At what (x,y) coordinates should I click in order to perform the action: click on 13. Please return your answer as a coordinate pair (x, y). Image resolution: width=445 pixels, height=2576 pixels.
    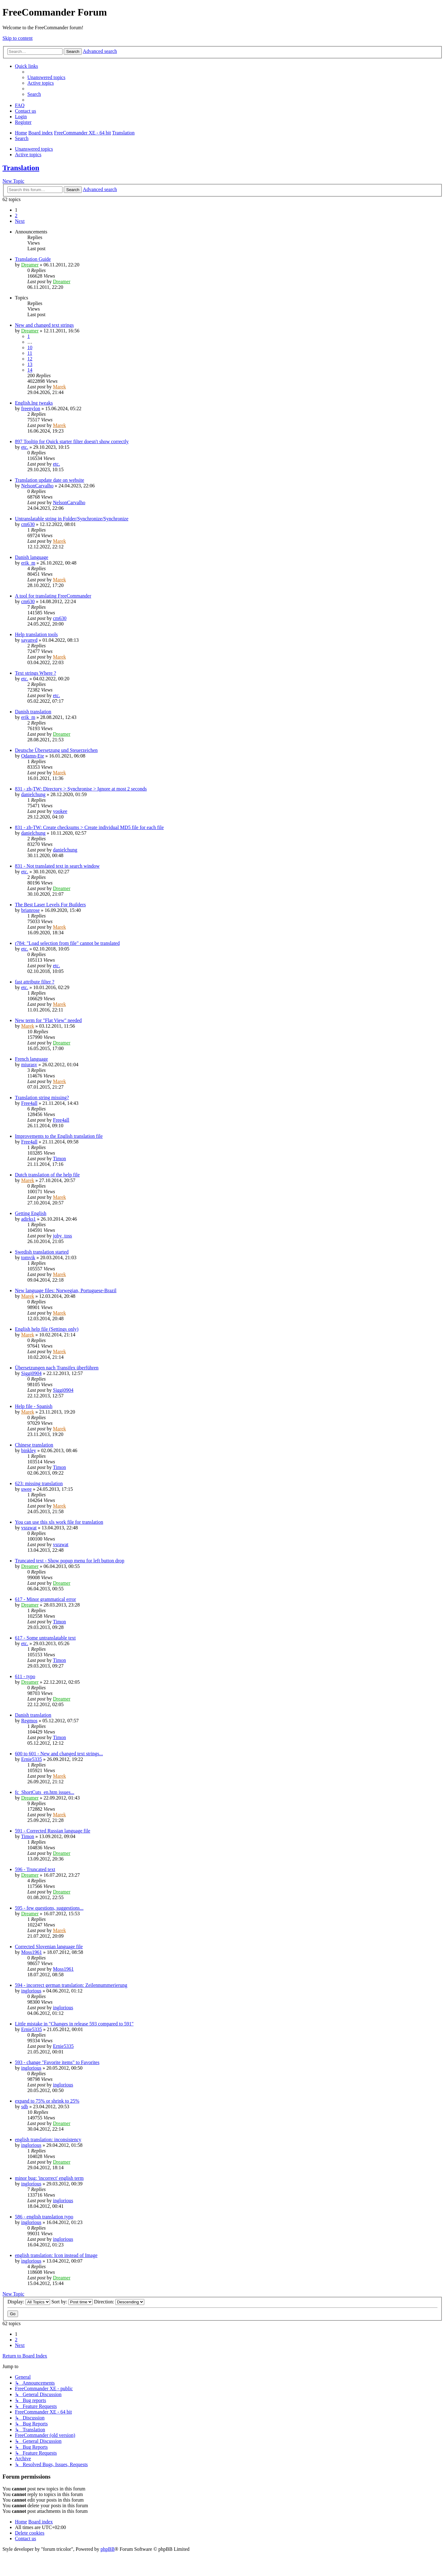
    Looking at the image, I should click on (29, 364).